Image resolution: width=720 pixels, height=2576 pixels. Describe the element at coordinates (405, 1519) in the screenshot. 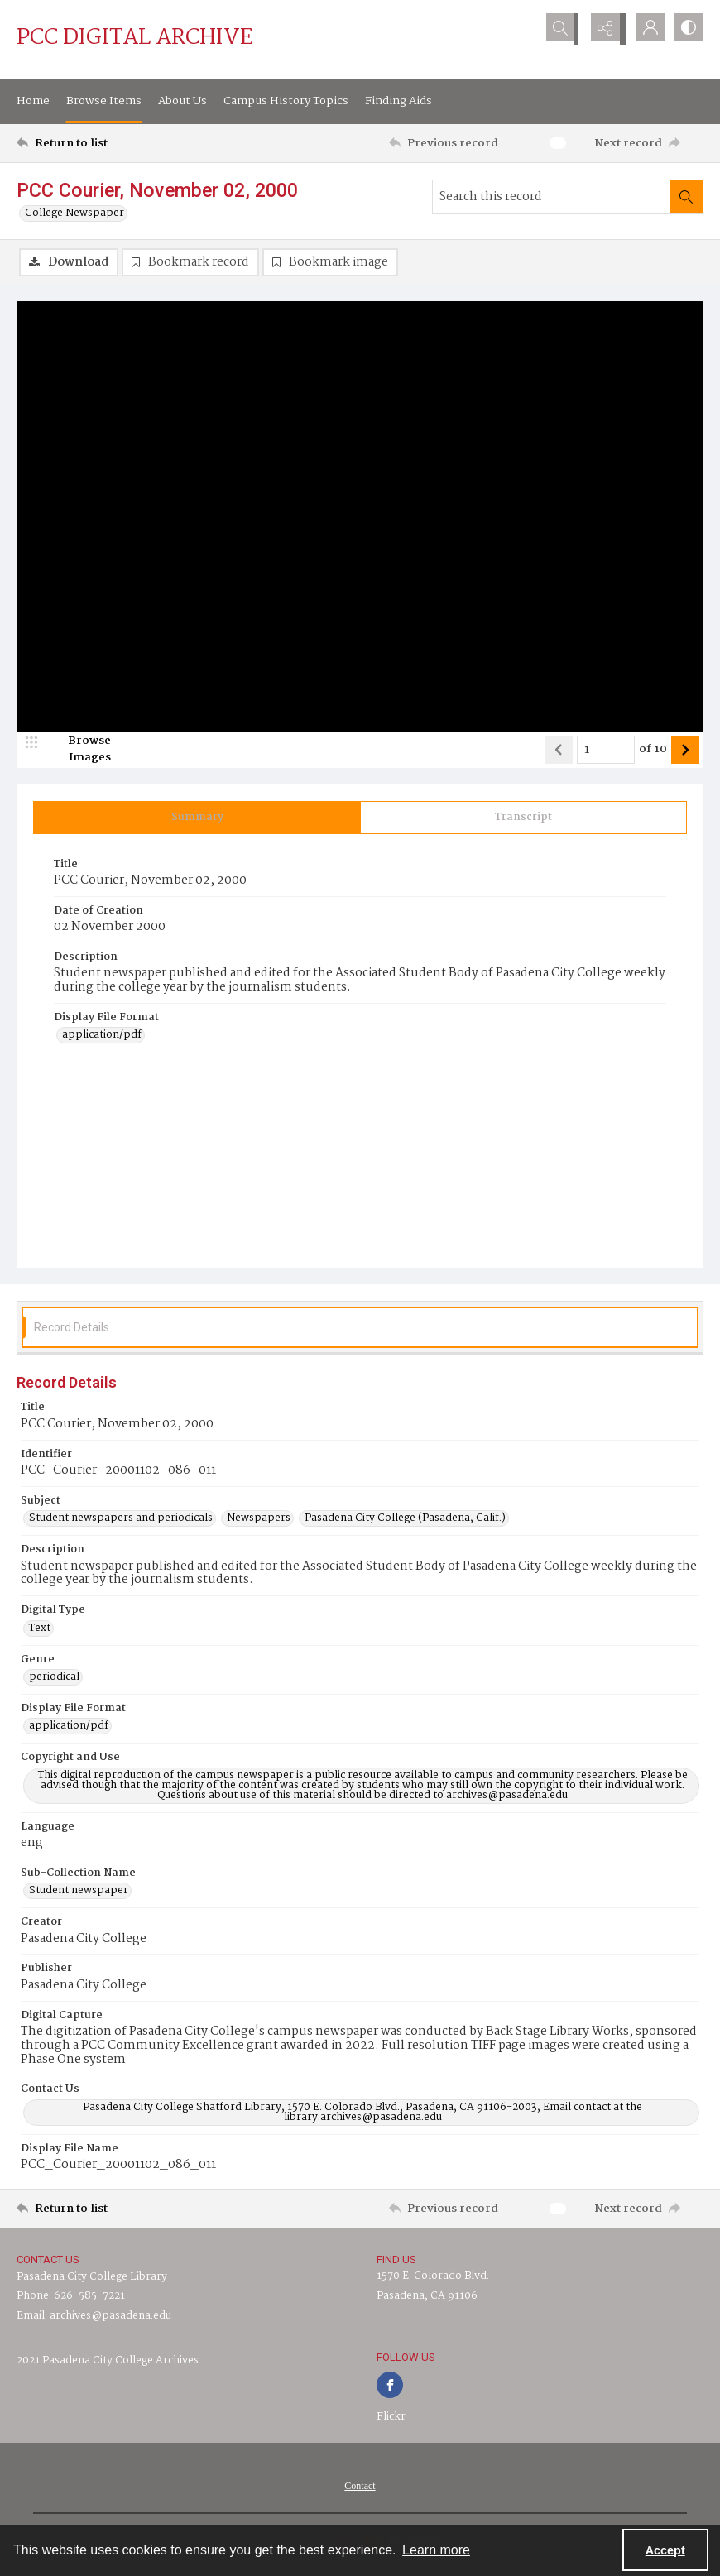

I see `Pasadena City College (Pasadena, Calif.) [Subject Pasadena City College (Pasadena, Calif.)]` at that location.